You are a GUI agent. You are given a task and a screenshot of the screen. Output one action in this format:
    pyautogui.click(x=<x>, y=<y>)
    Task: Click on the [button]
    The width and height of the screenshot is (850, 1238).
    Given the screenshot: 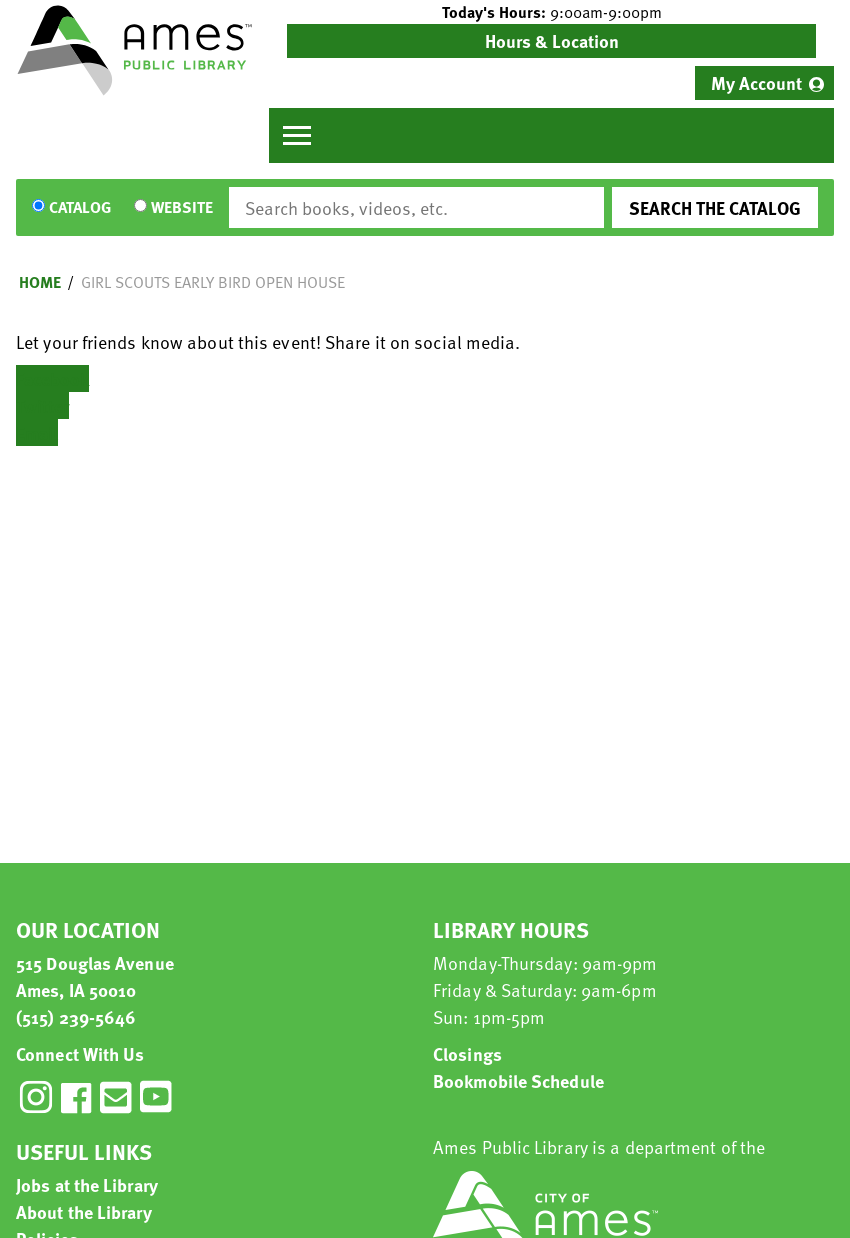 What is the action you would take?
    pyautogui.click(x=551, y=12)
    